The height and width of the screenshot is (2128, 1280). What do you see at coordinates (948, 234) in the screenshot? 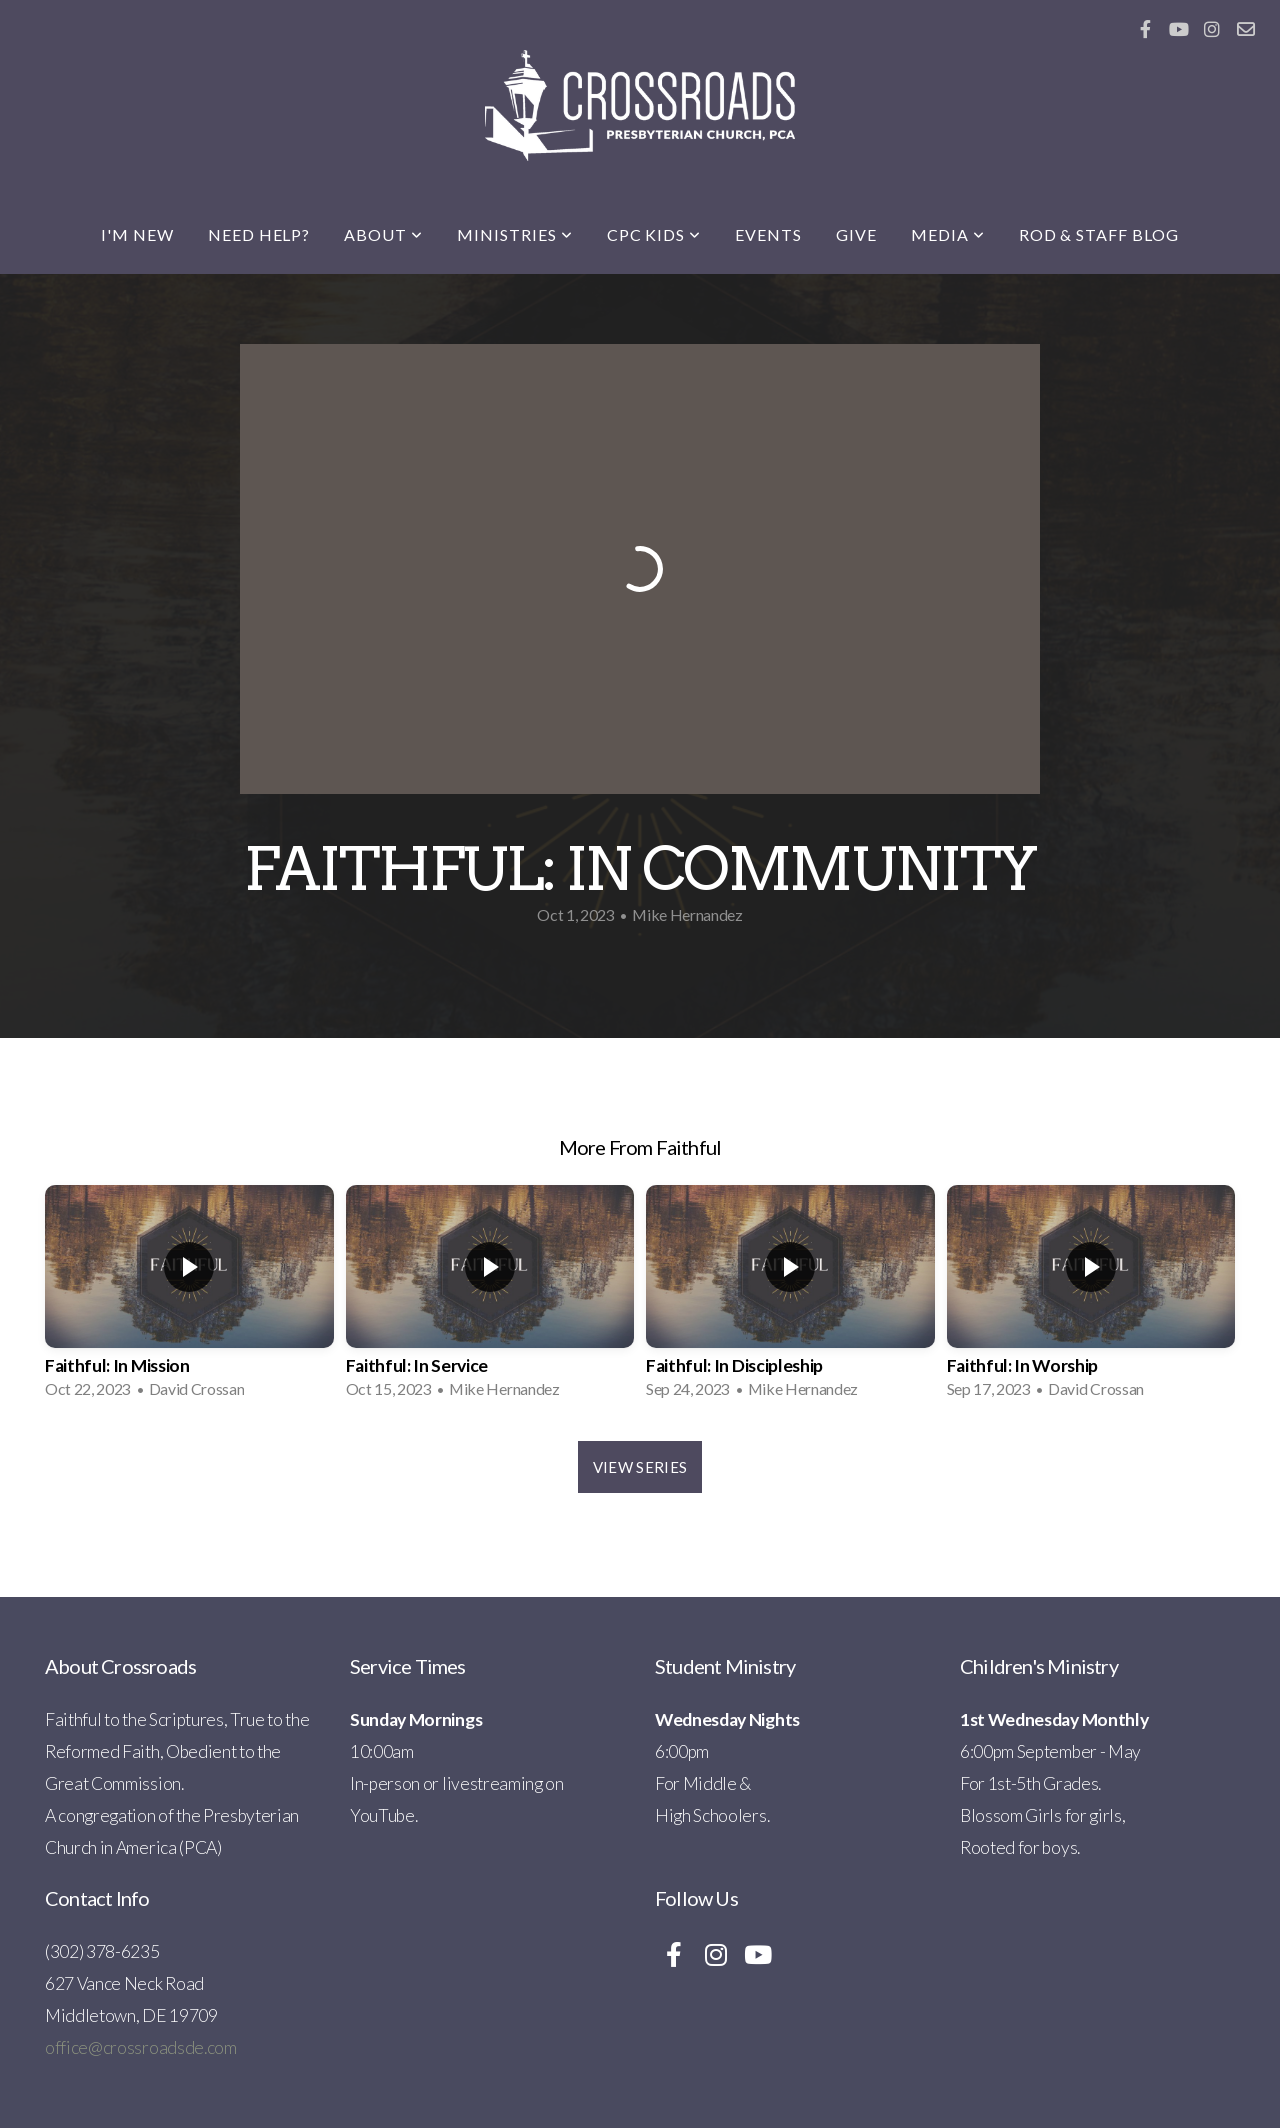
I see `Media` at bounding box center [948, 234].